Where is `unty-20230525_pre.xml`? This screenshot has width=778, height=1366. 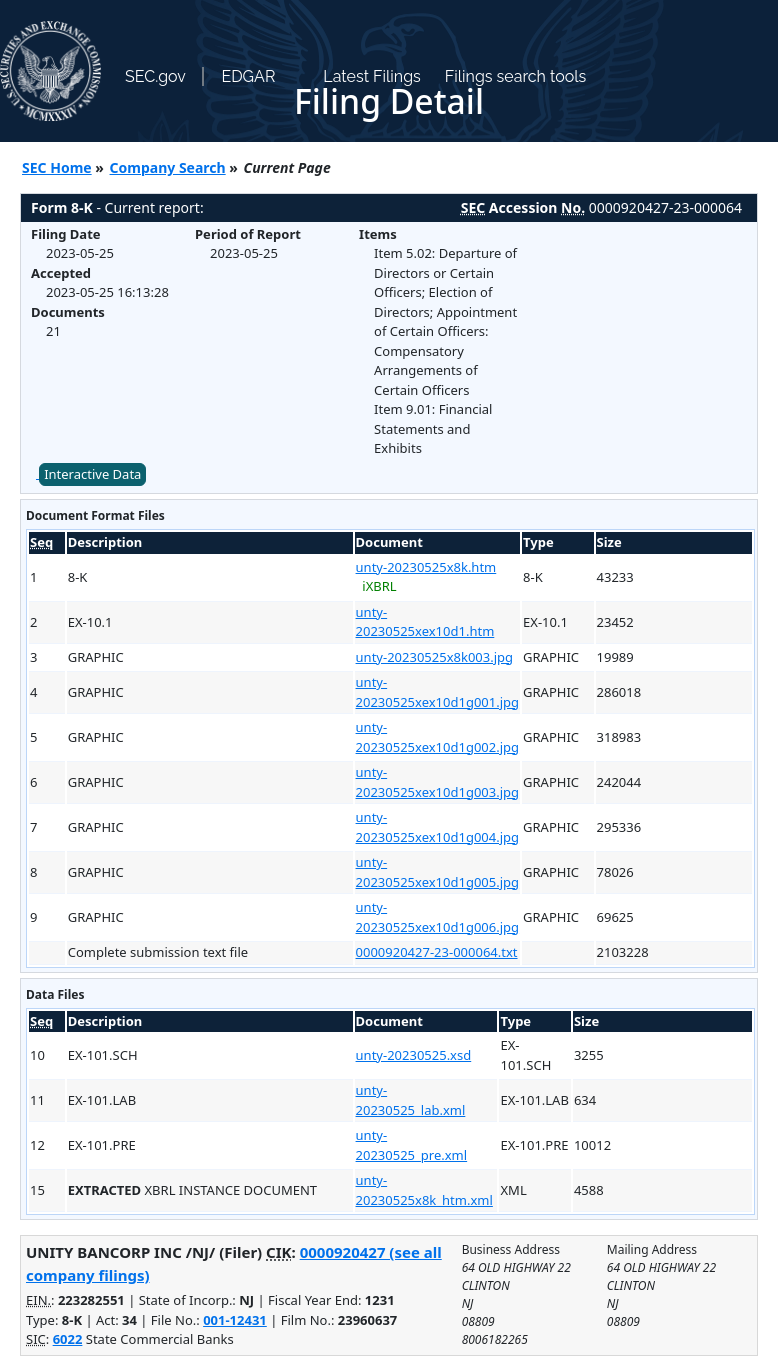
unty-20230525_pre.xml is located at coordinates (412, 1145).